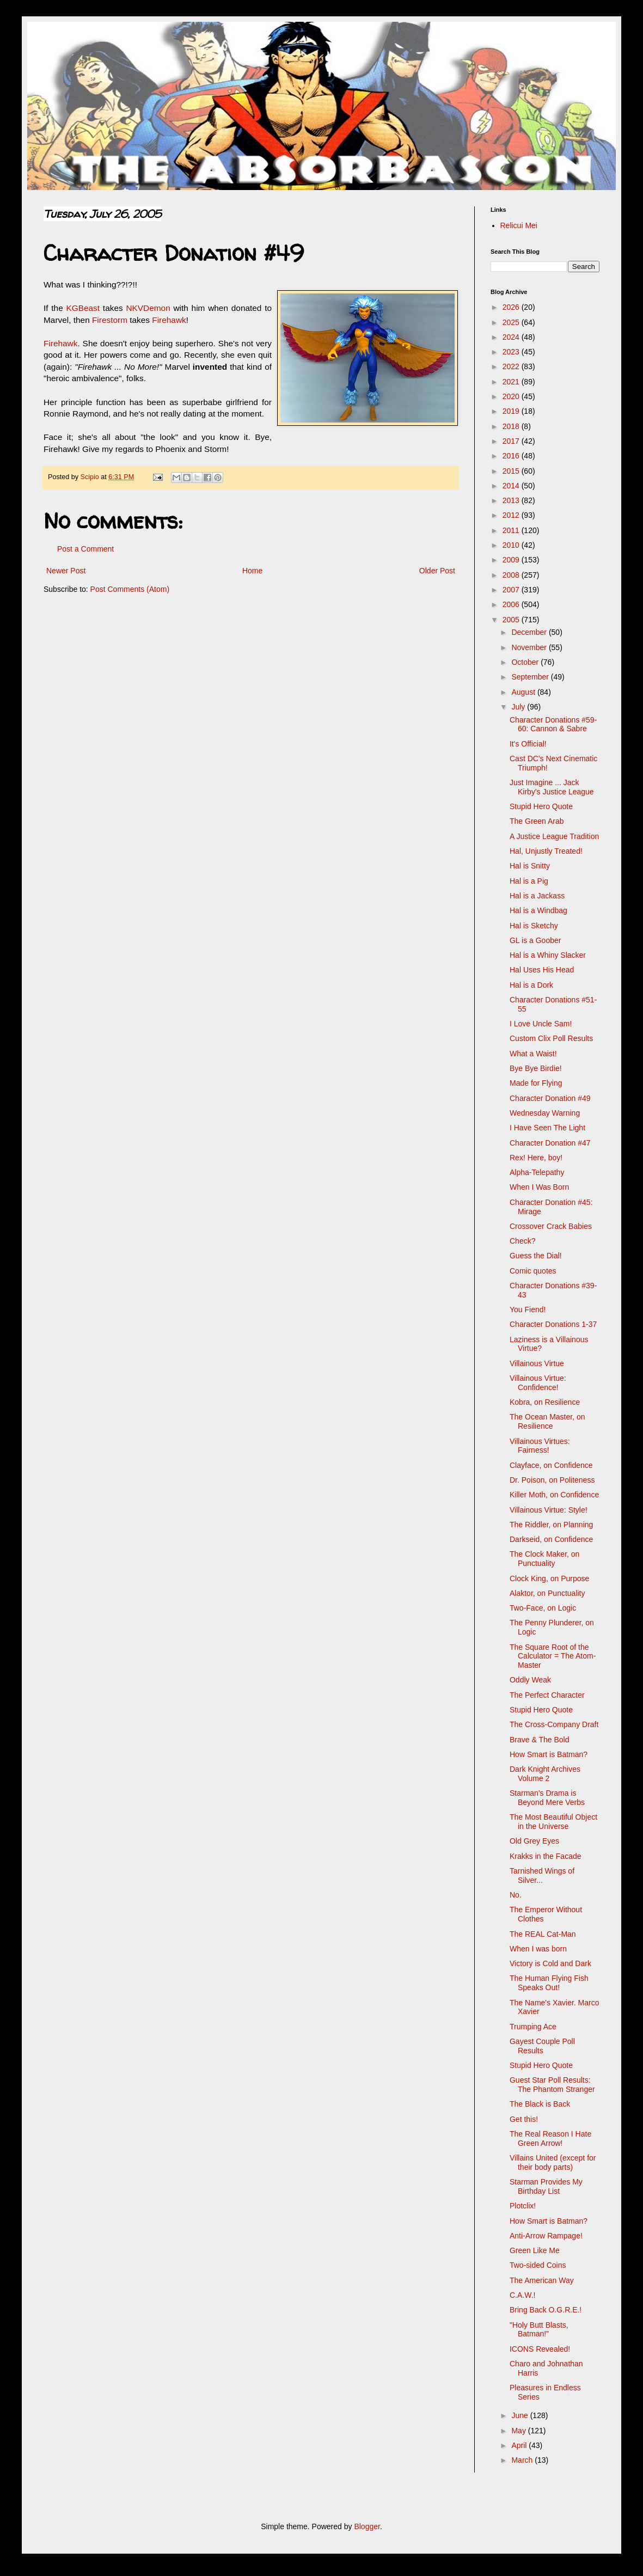 This screenshot has width=643, height=2576. Describe the element at coordinates (553, 2162) in the screenshot. I see `Villains United (except for their body parts)` at that location.